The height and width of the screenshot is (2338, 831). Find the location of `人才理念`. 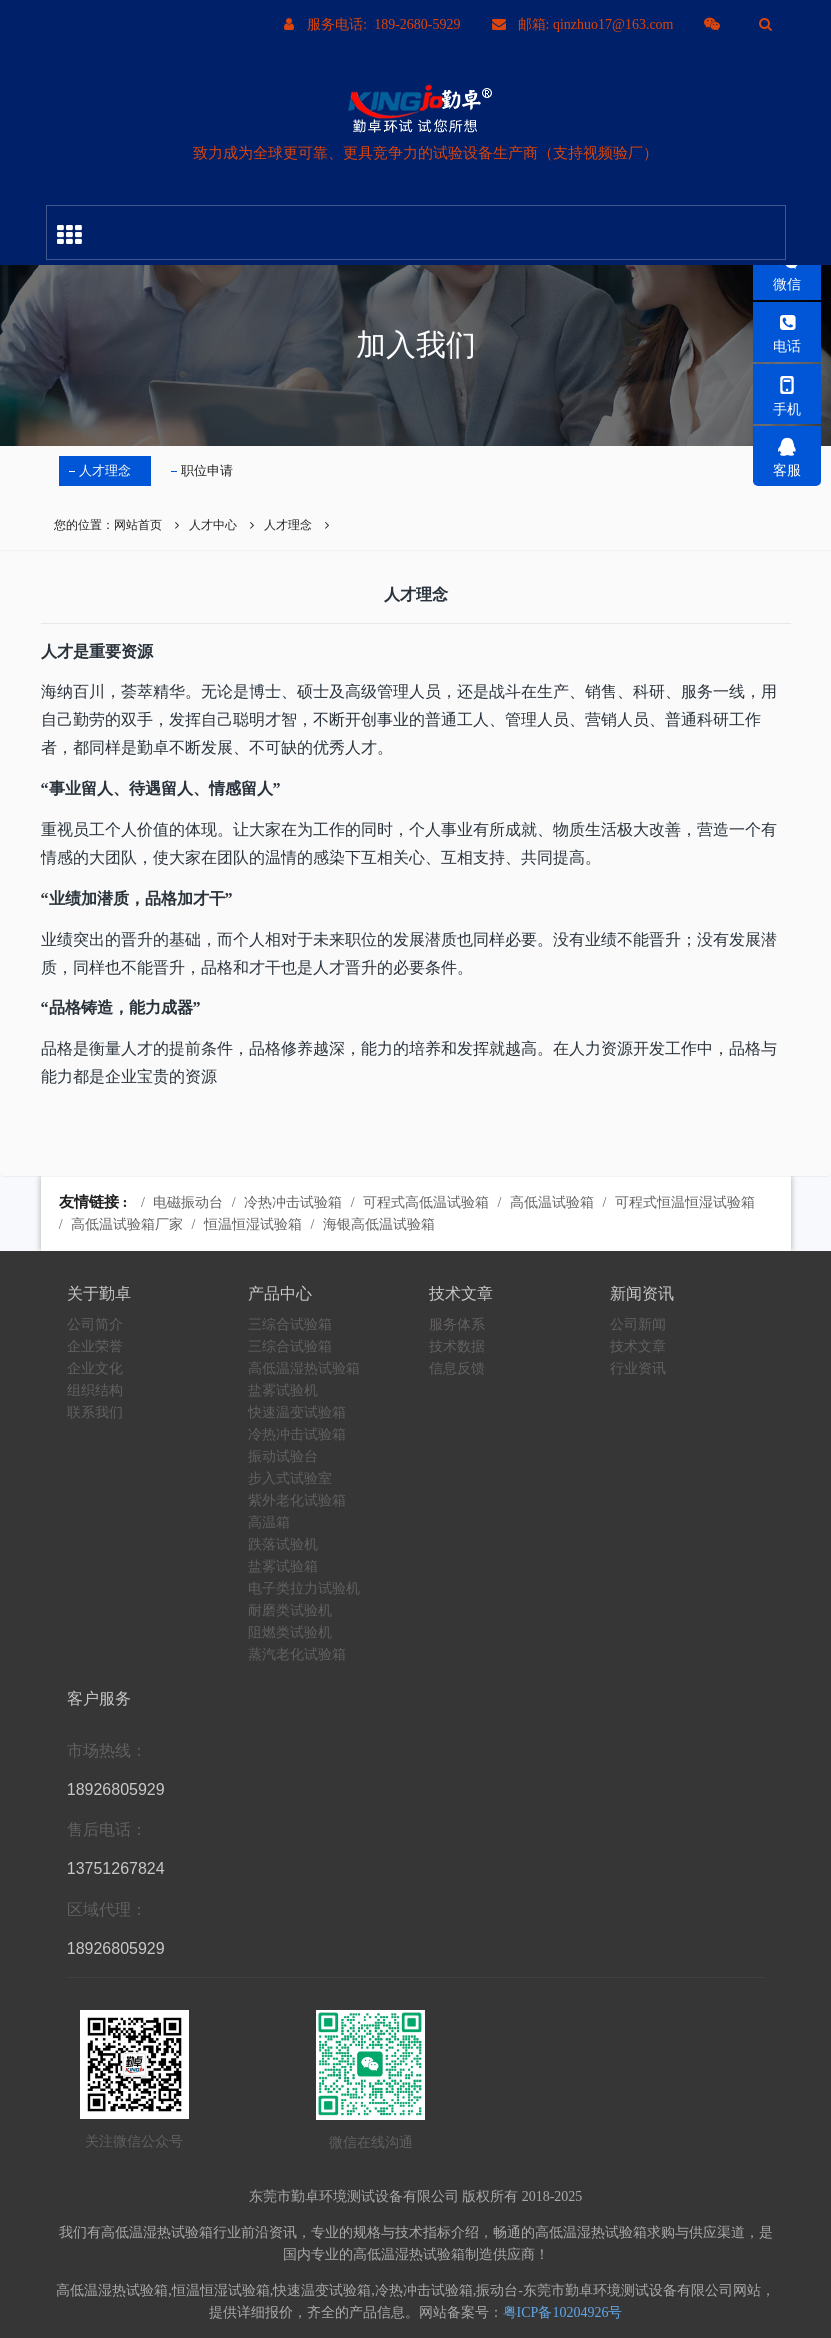

人才理念 is located at coordinates (105, 470).